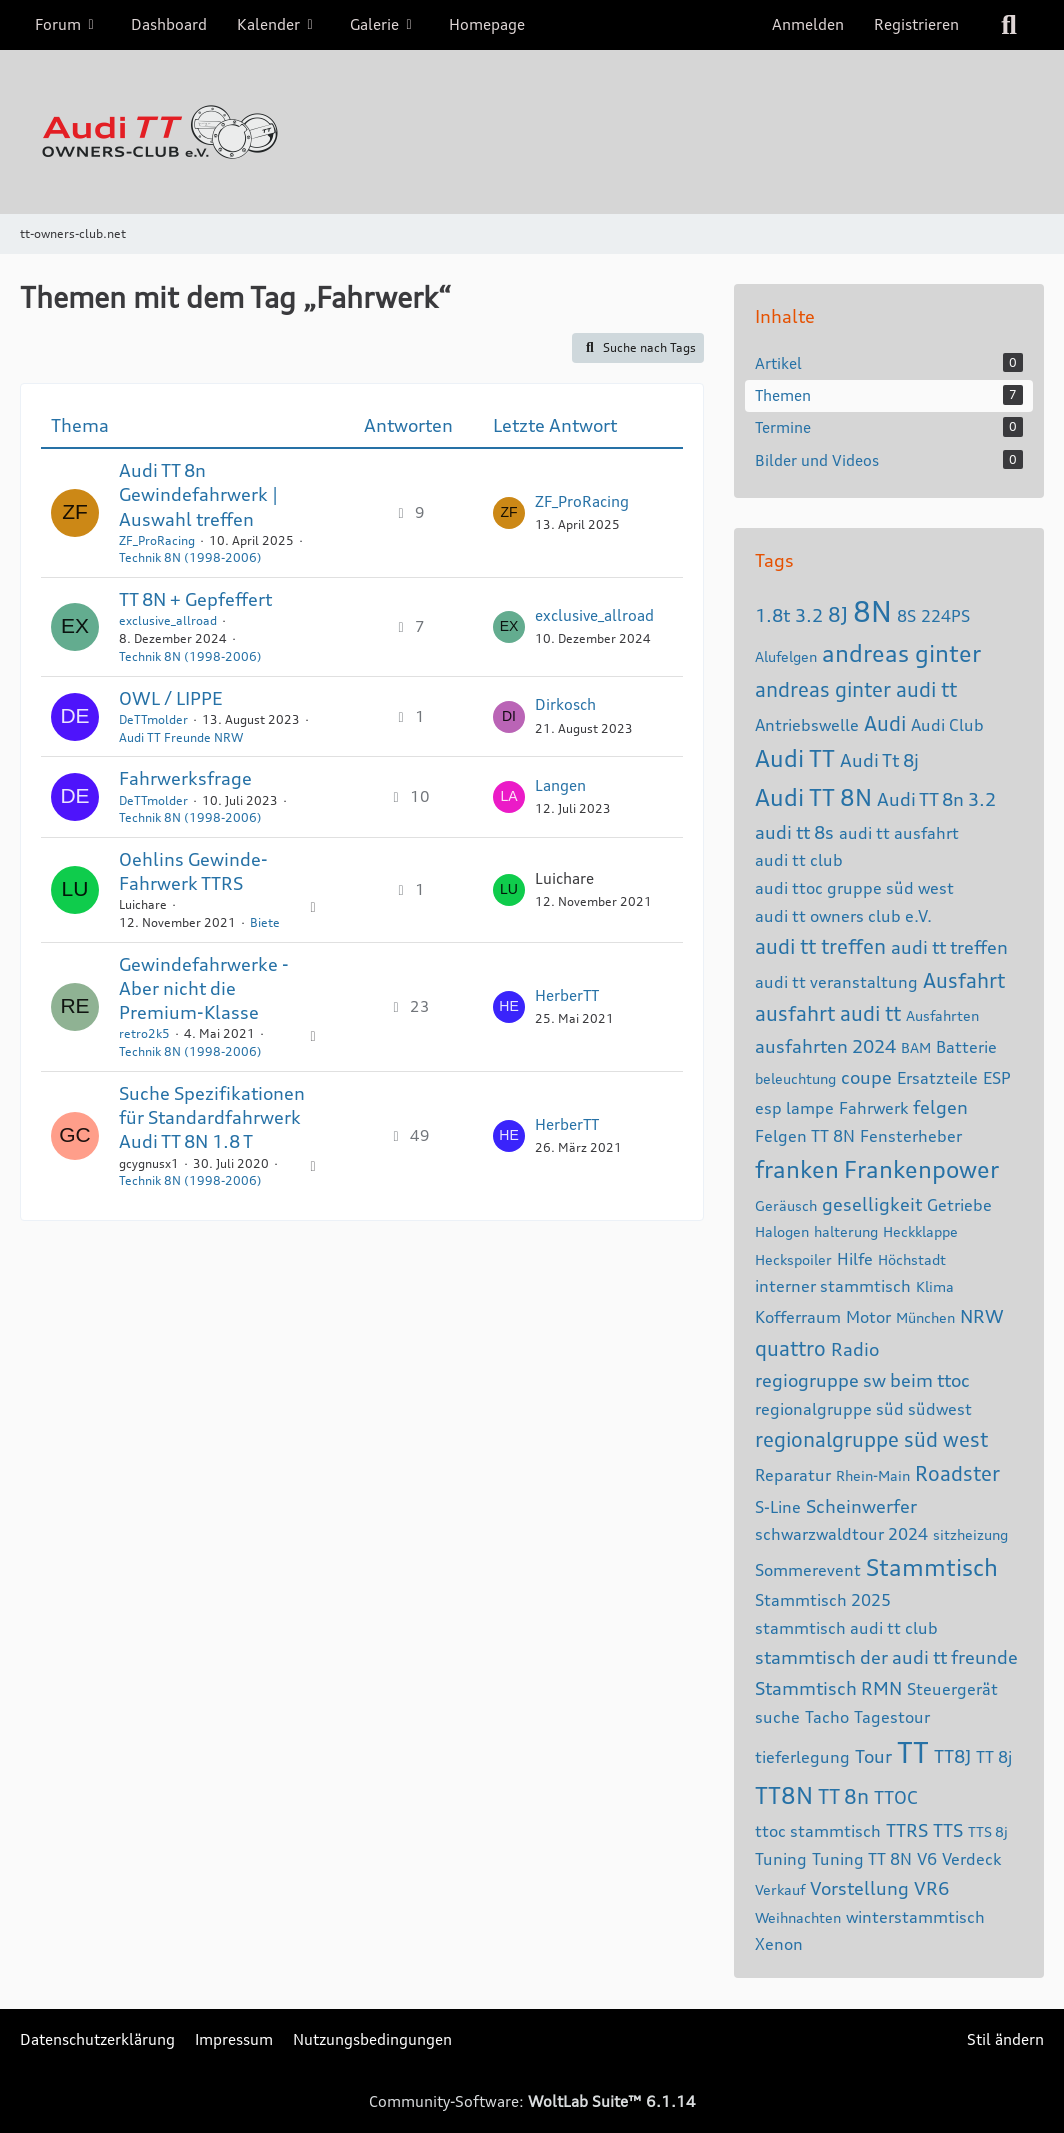 This screenshot has height=2133, width=1064. What do you see at coordinates (795, 1078) in the screenshot?
I see `beleuchtung` at bounding box center [795, 1078].